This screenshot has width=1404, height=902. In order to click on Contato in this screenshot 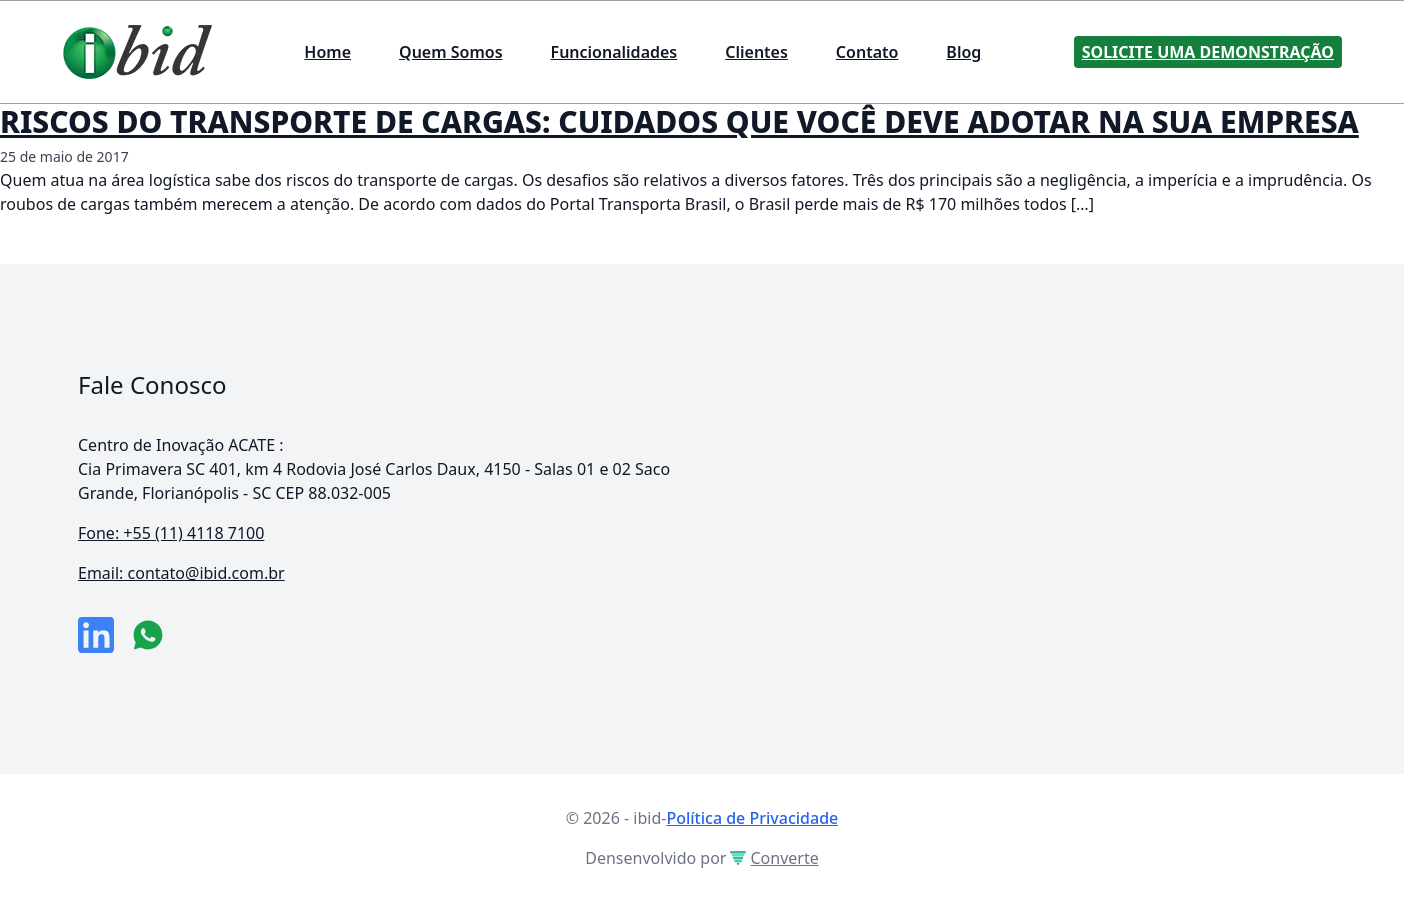, I will do `click(867, 52)`.